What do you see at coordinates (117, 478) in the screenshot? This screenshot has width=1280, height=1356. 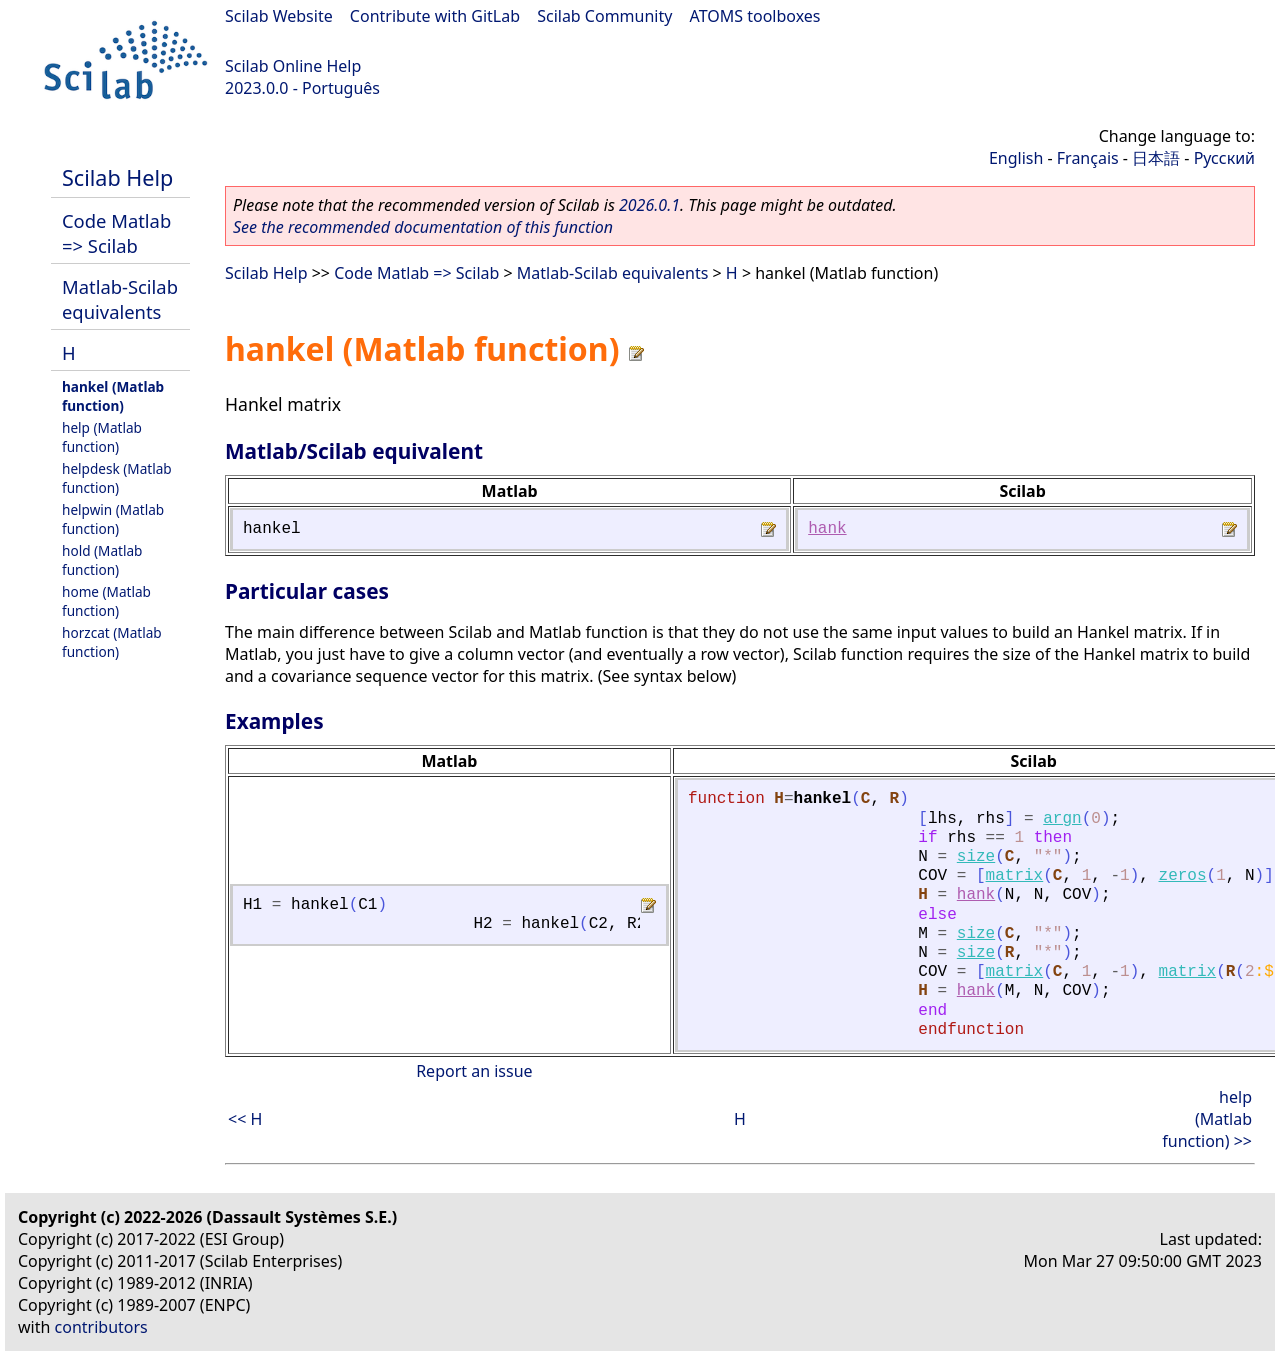 I see `helpdesk (Matlab function)` at bounding box center [117, 478].